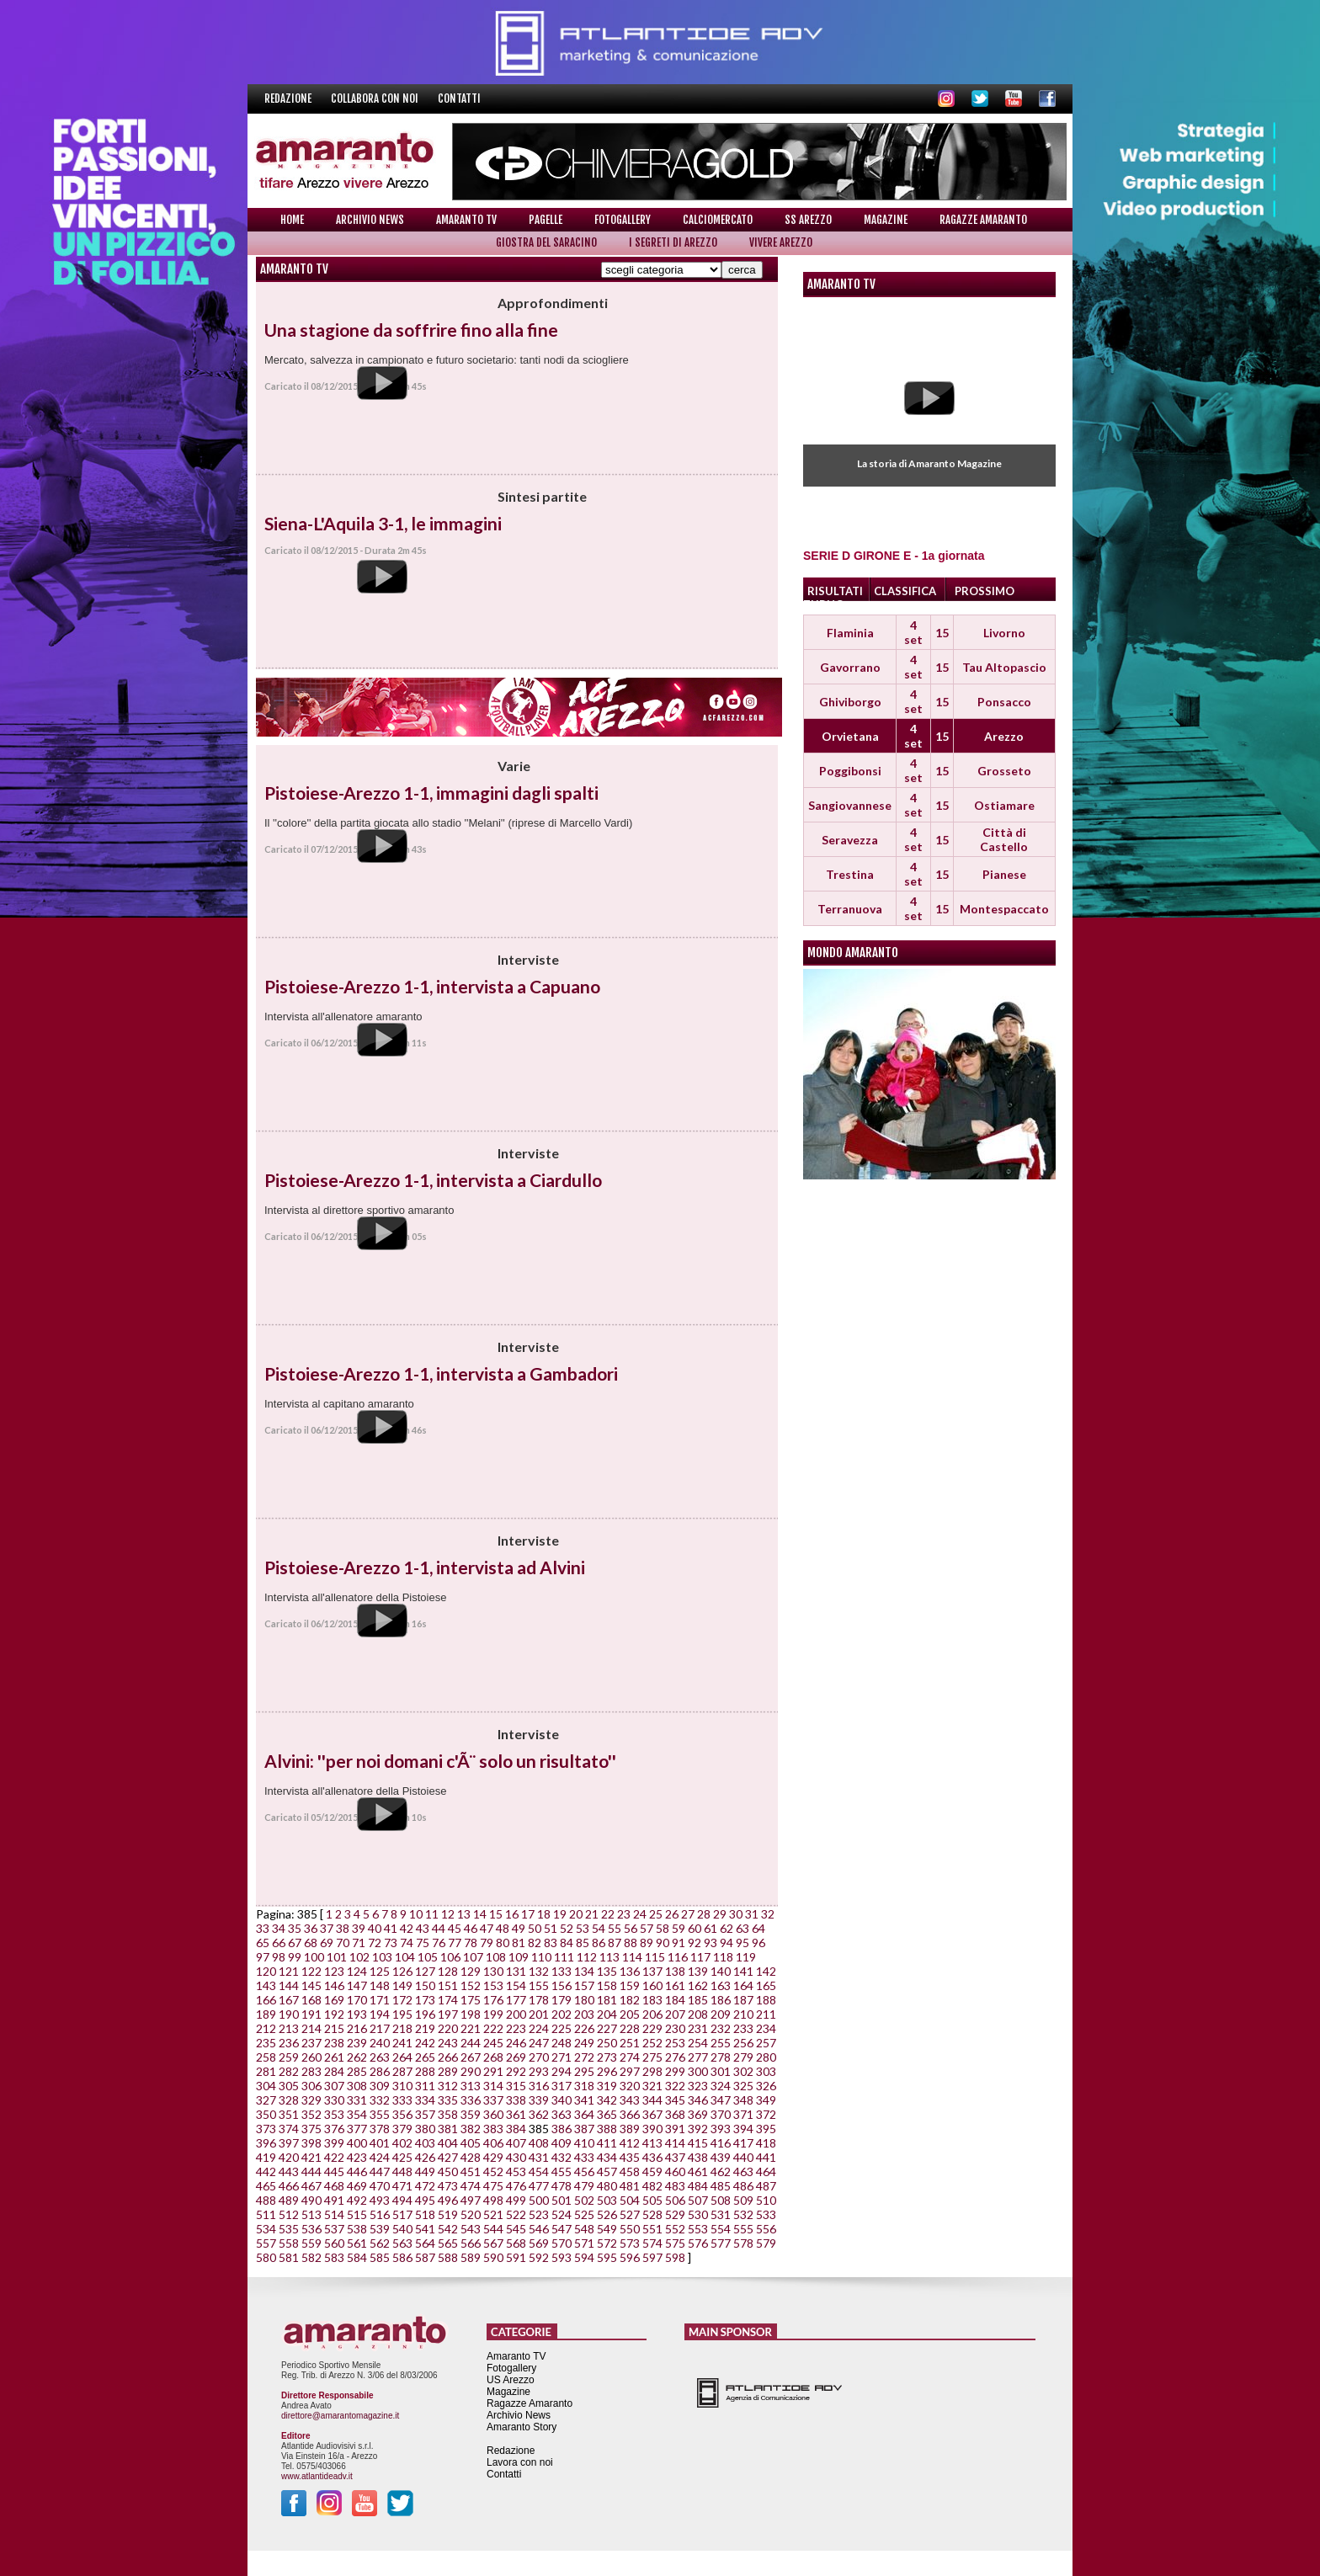  Describe the element at coordinates (582, 1942) in the screenshot. I see `85` at that location.